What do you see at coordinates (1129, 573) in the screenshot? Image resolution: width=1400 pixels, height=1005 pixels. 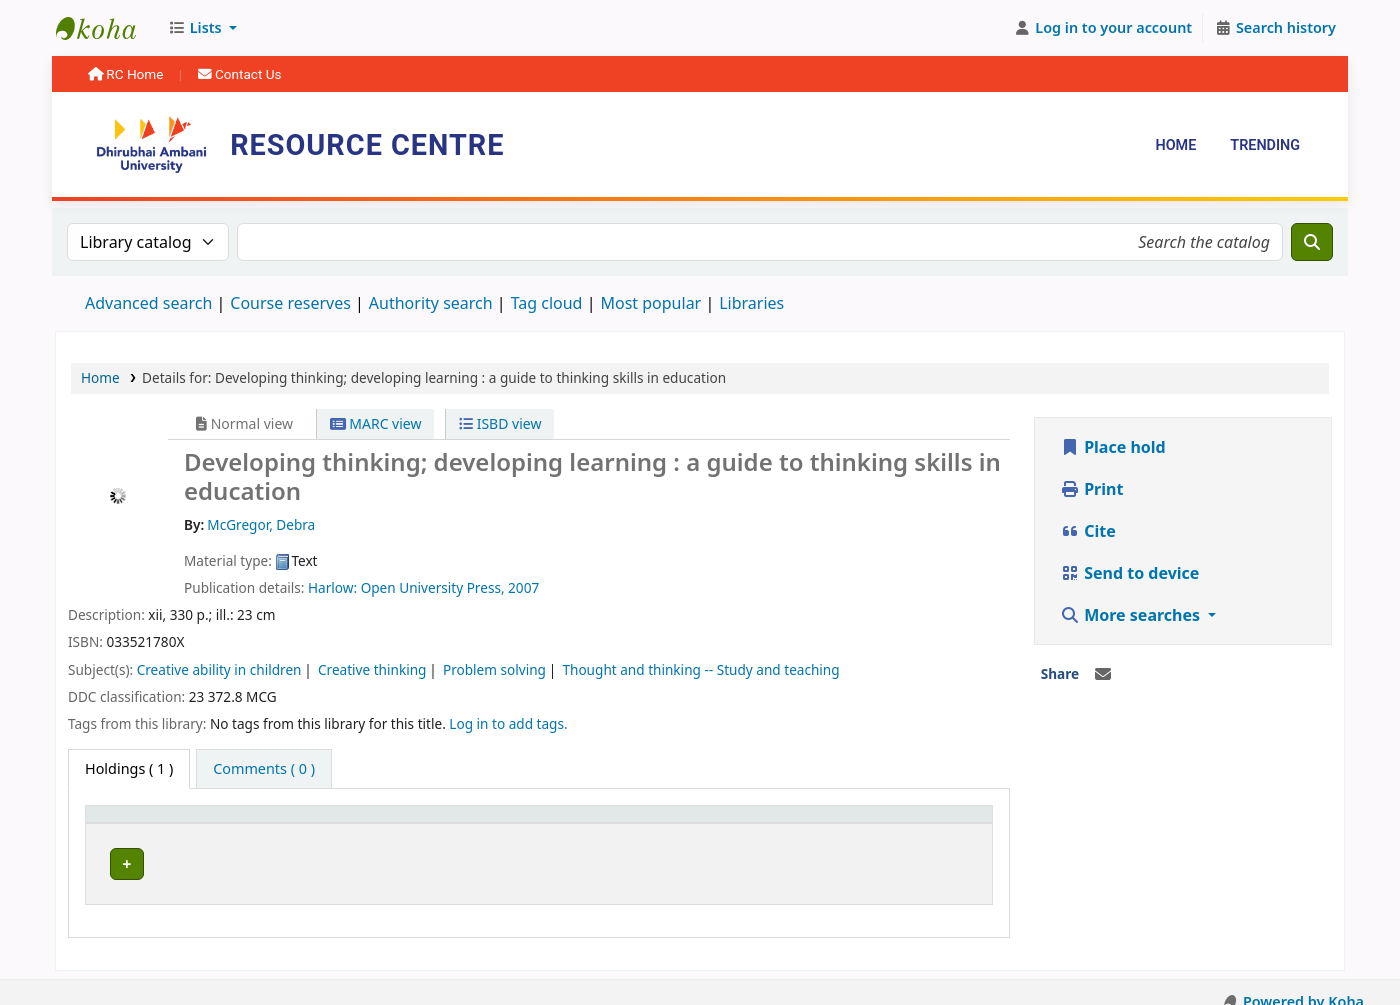 I see `Send to device` at bounding box center [1129, 573].